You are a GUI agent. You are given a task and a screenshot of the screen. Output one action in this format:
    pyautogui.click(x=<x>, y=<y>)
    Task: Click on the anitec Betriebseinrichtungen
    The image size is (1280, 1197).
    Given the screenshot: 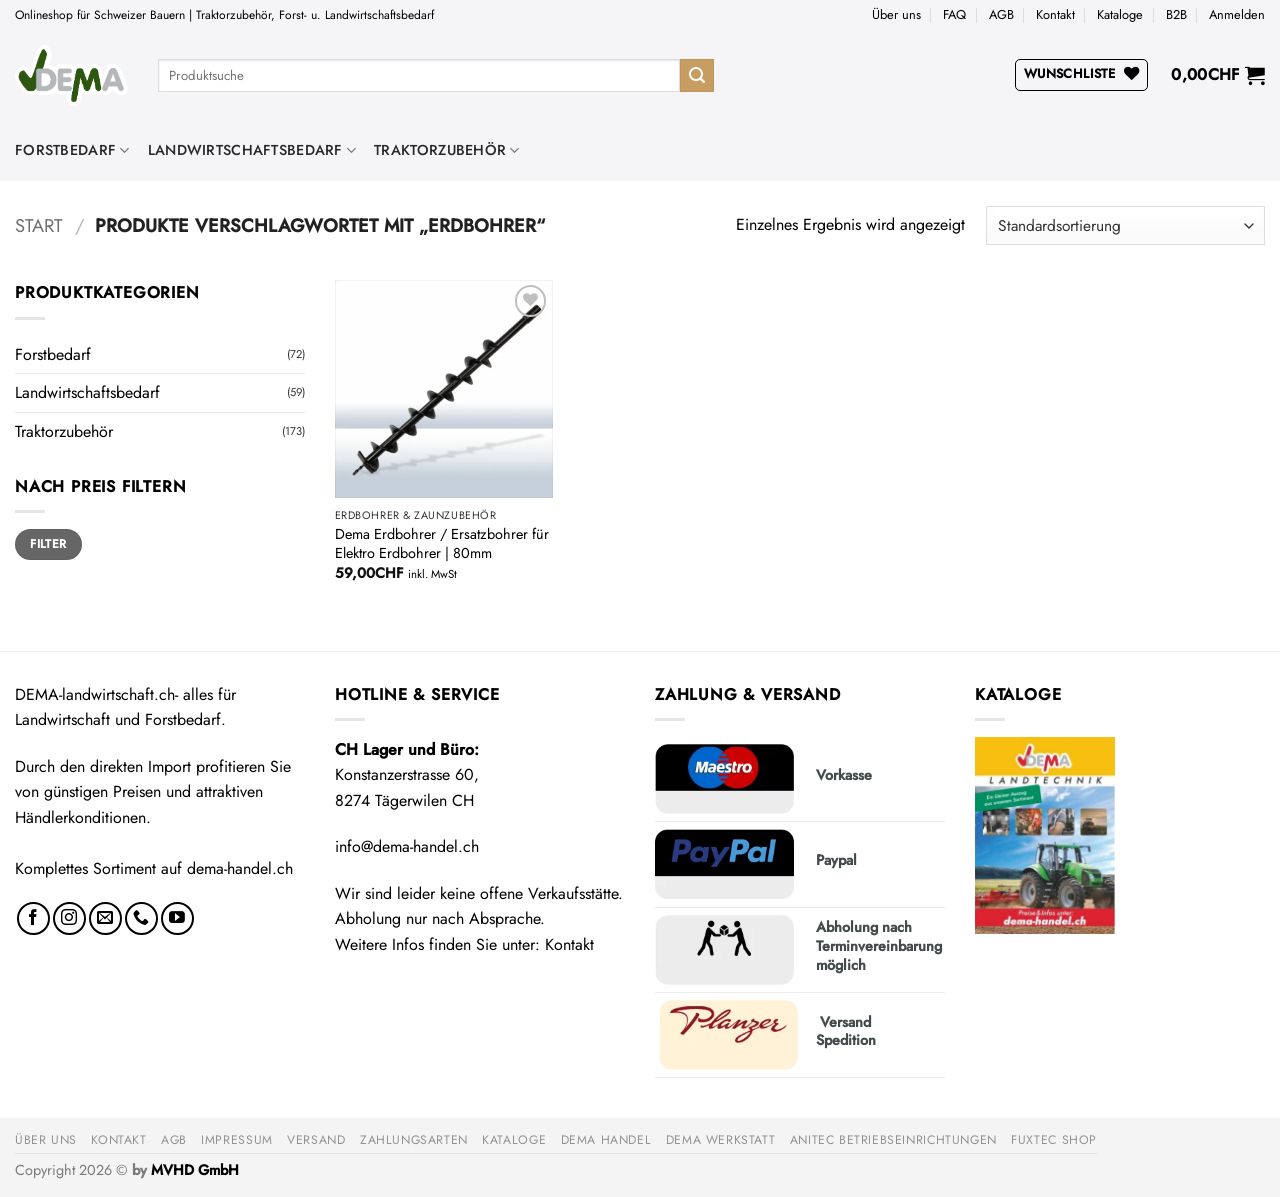 What is the action you would take?
    pyautogui.click(x=893, y=1140)
    